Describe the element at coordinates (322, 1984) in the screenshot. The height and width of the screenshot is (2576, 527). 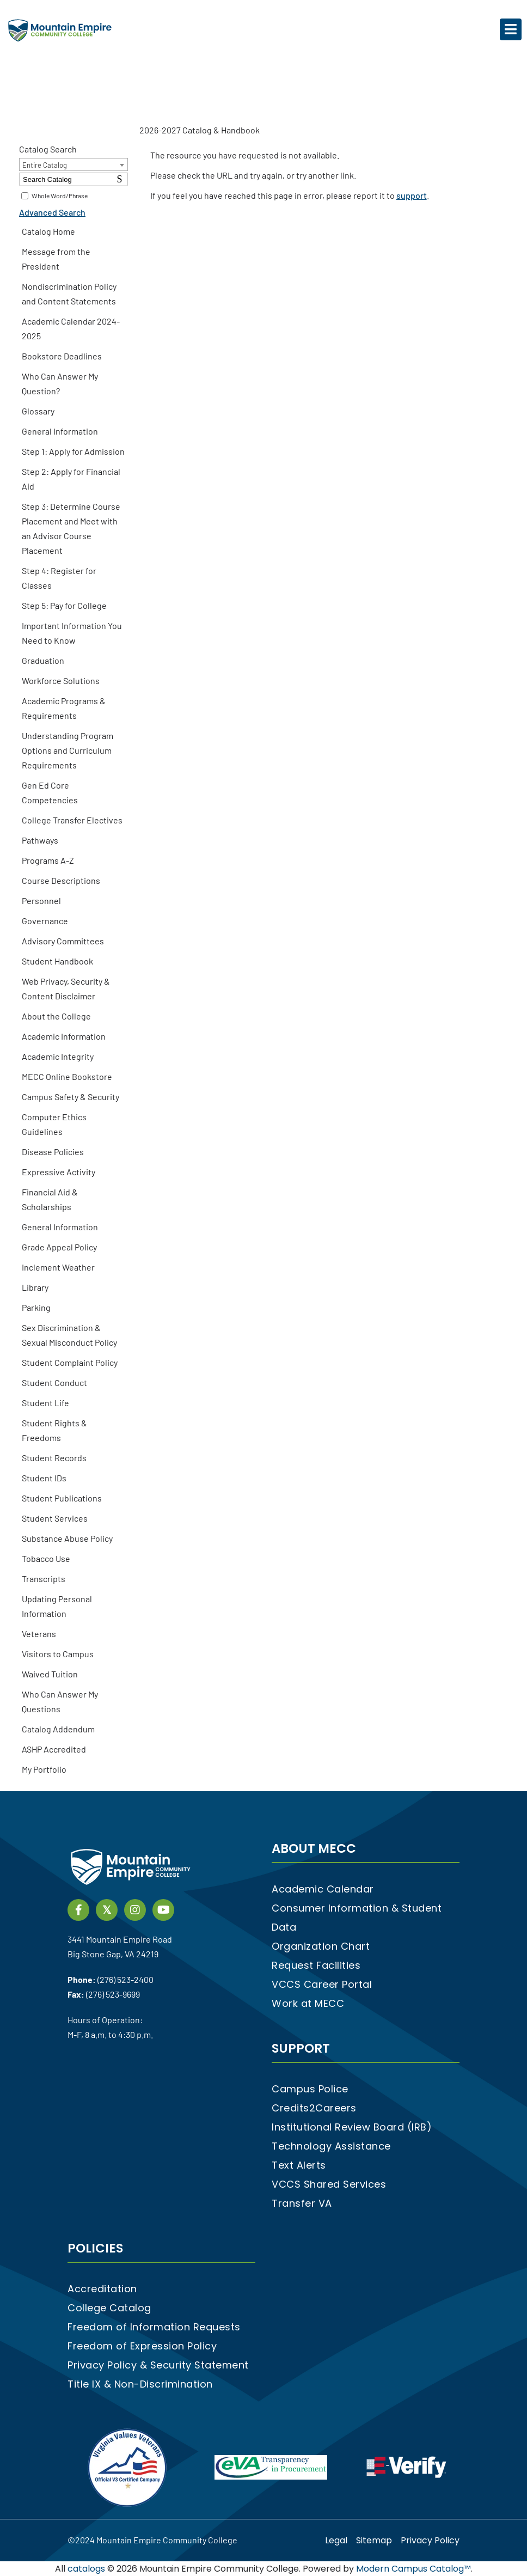
I see `VCCS Career Portal` at that location.